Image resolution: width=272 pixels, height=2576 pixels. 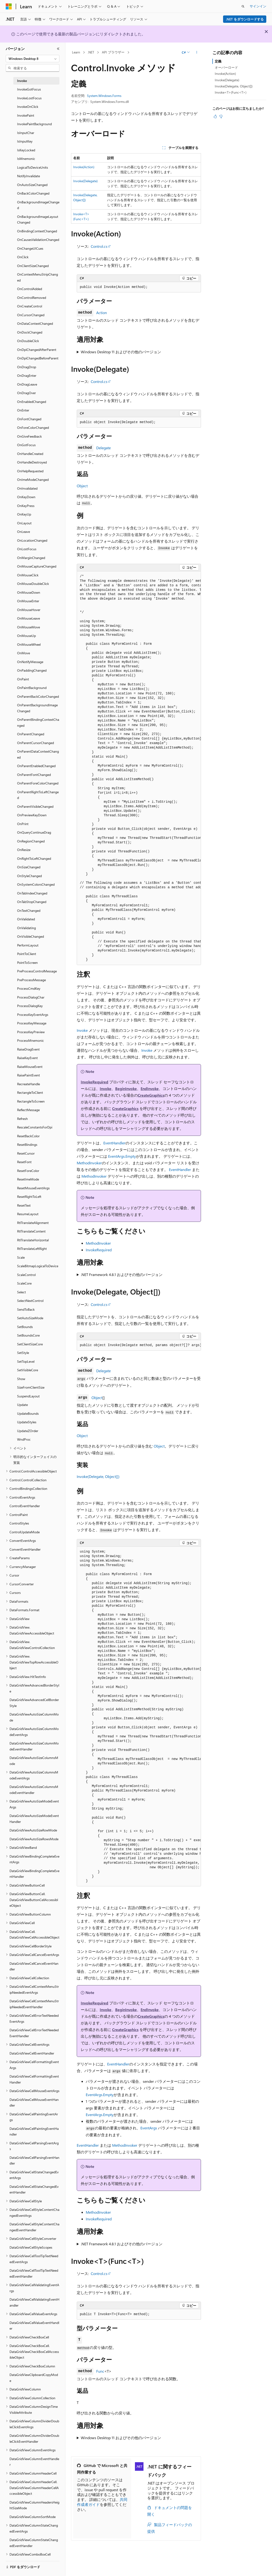 I want to click on IsKeyLocked [treeitem], so click(x=26, y=150).